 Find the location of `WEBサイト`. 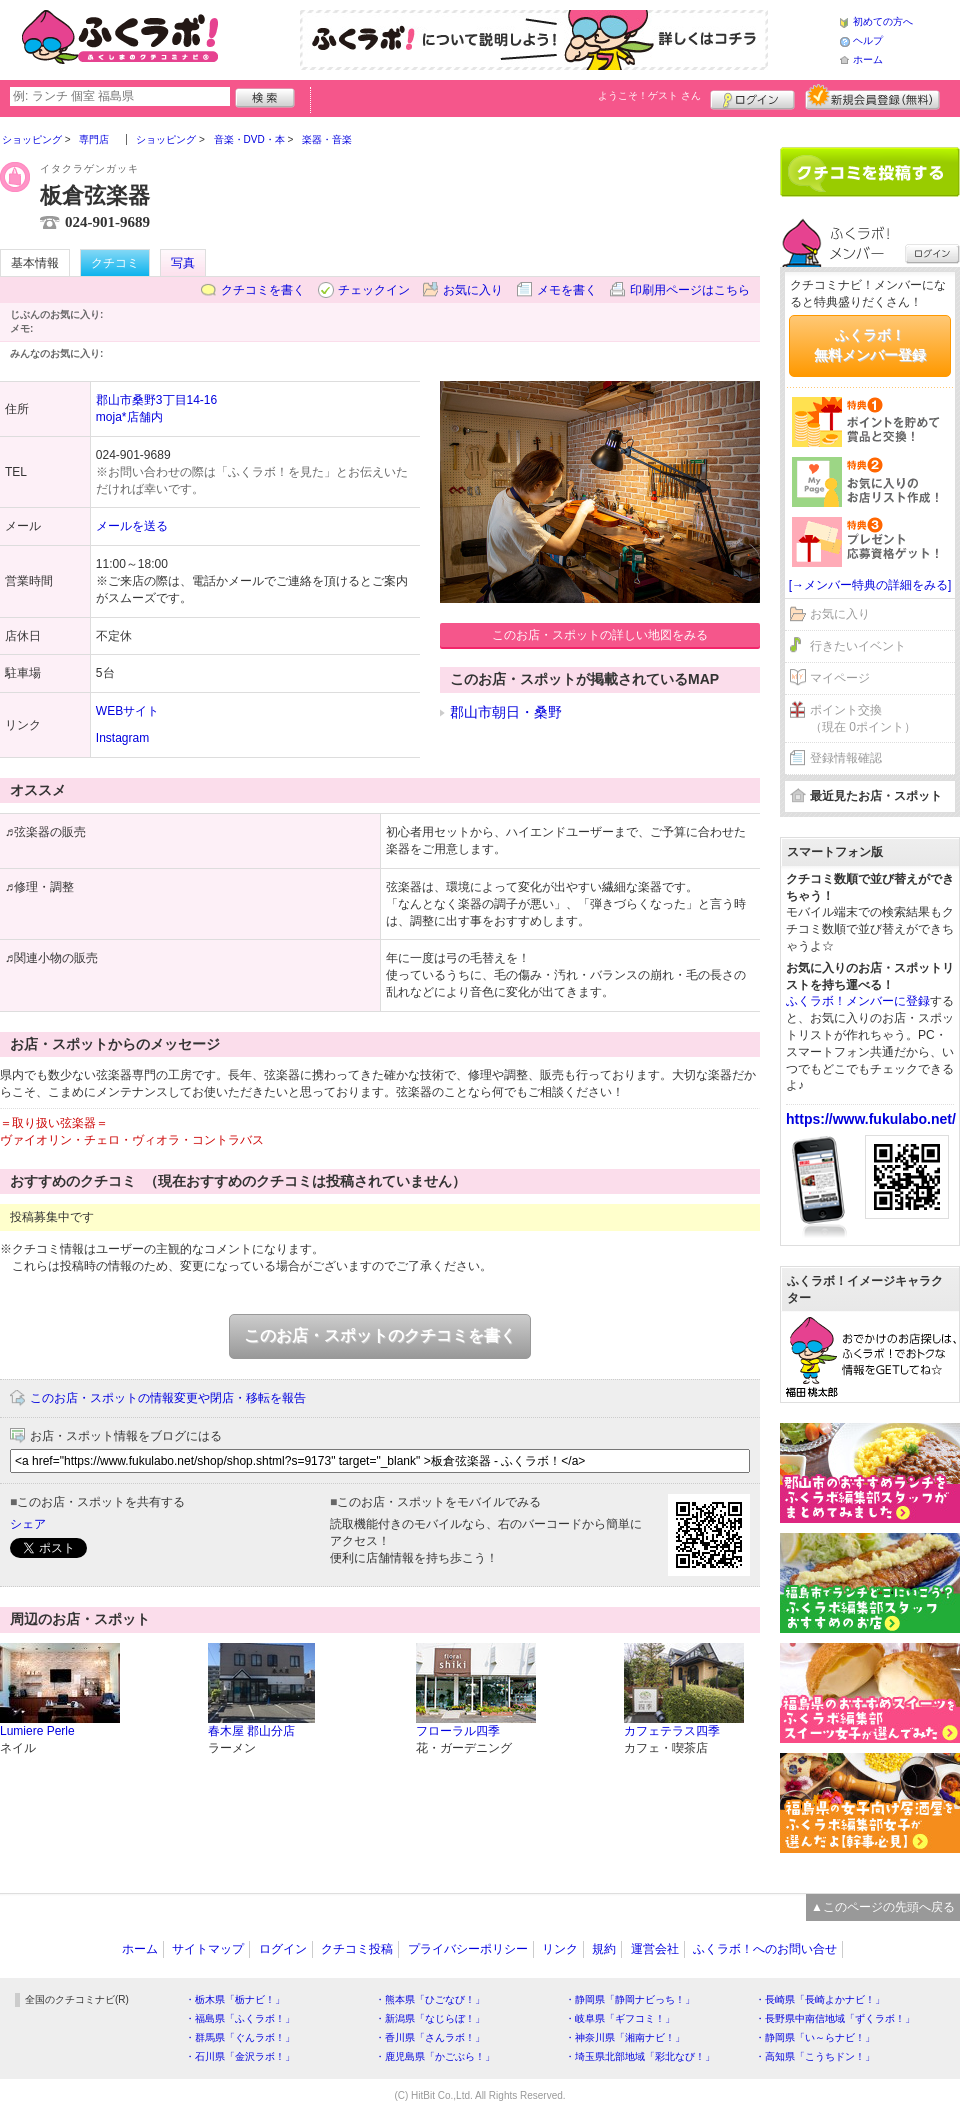

WEBサイト is located at coordinates (127, 711).